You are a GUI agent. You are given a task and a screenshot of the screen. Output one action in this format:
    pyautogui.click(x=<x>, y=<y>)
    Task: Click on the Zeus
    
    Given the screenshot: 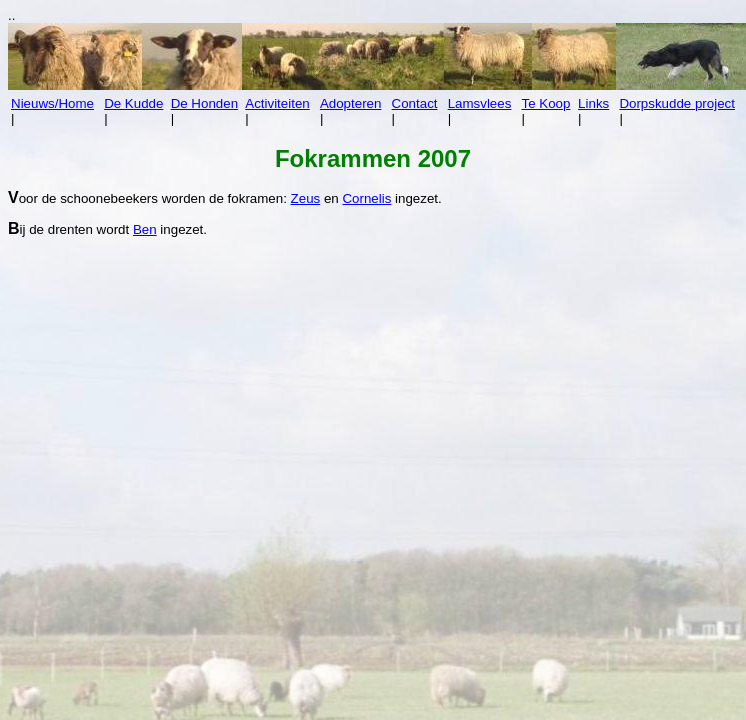 What is the action you would take?
    pyautogui.click(x=306, y=198)
    